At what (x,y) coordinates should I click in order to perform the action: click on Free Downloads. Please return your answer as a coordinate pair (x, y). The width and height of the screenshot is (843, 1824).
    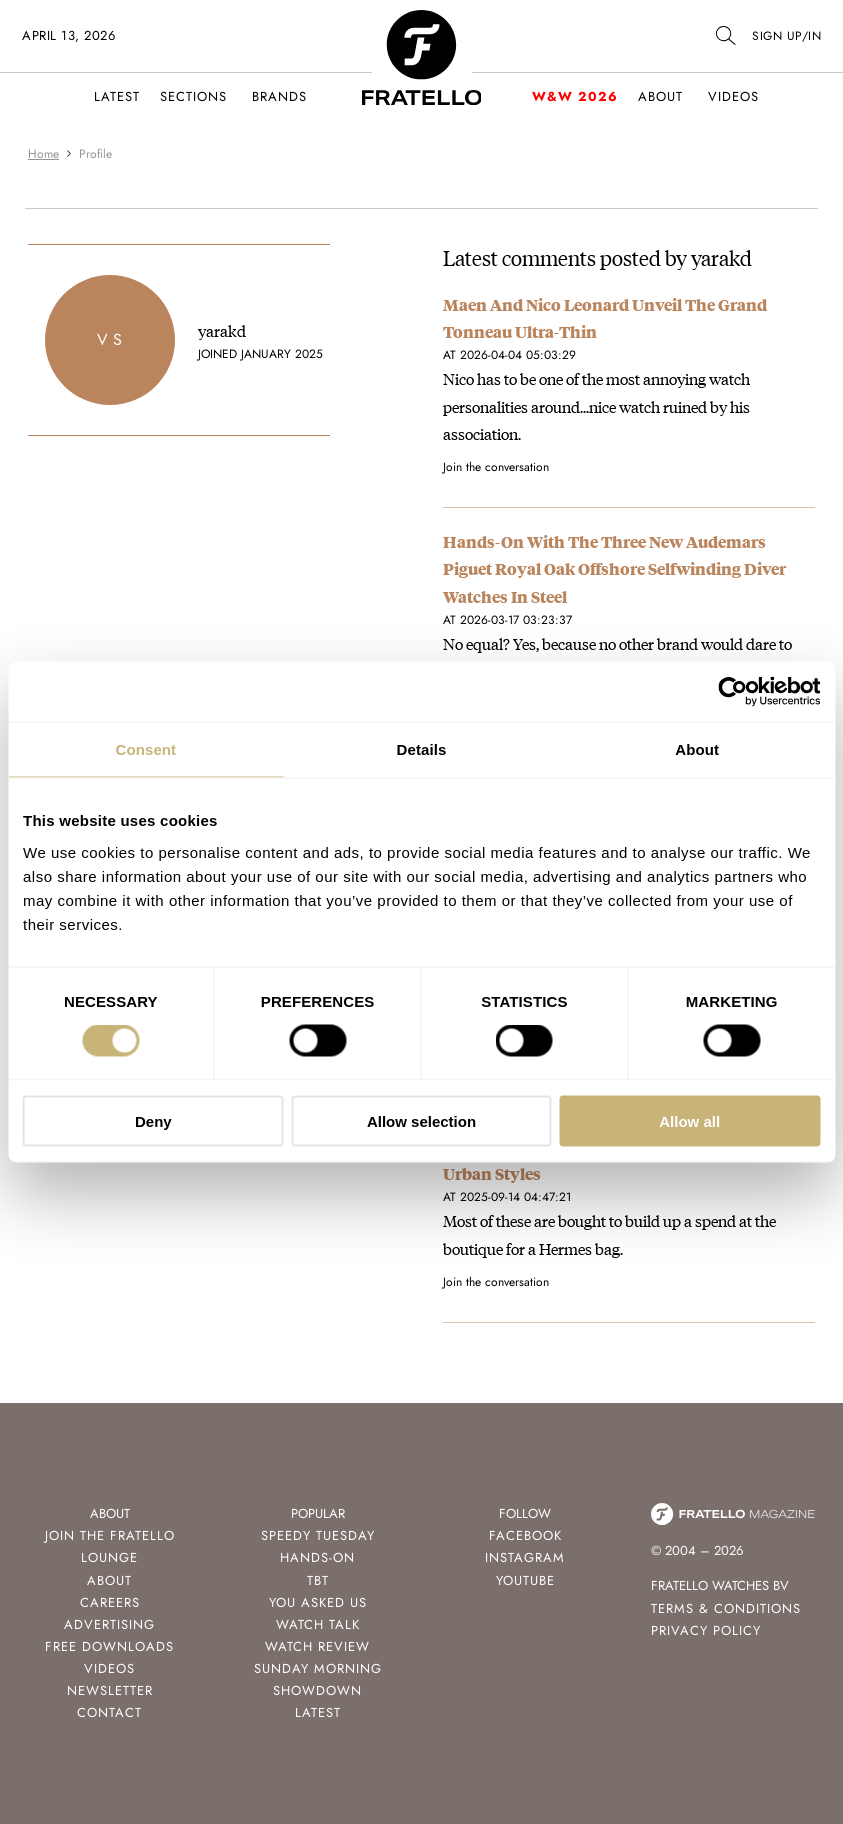
    Looking at the image, I should click on (109, 1646).